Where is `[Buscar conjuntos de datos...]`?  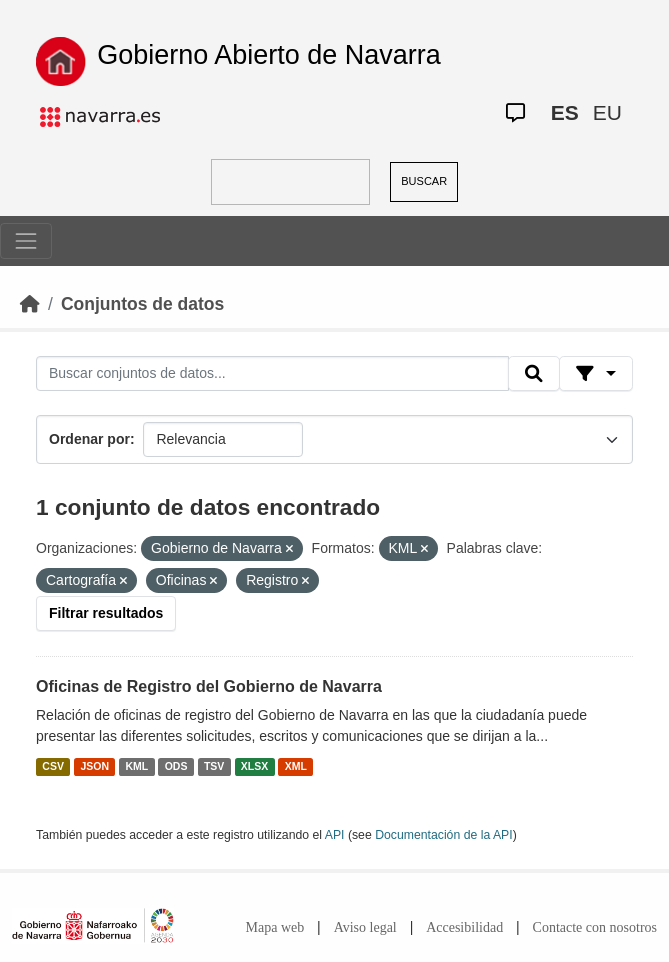 [Buscar conjuntos de datos...] is located at coordinates (272, 374).